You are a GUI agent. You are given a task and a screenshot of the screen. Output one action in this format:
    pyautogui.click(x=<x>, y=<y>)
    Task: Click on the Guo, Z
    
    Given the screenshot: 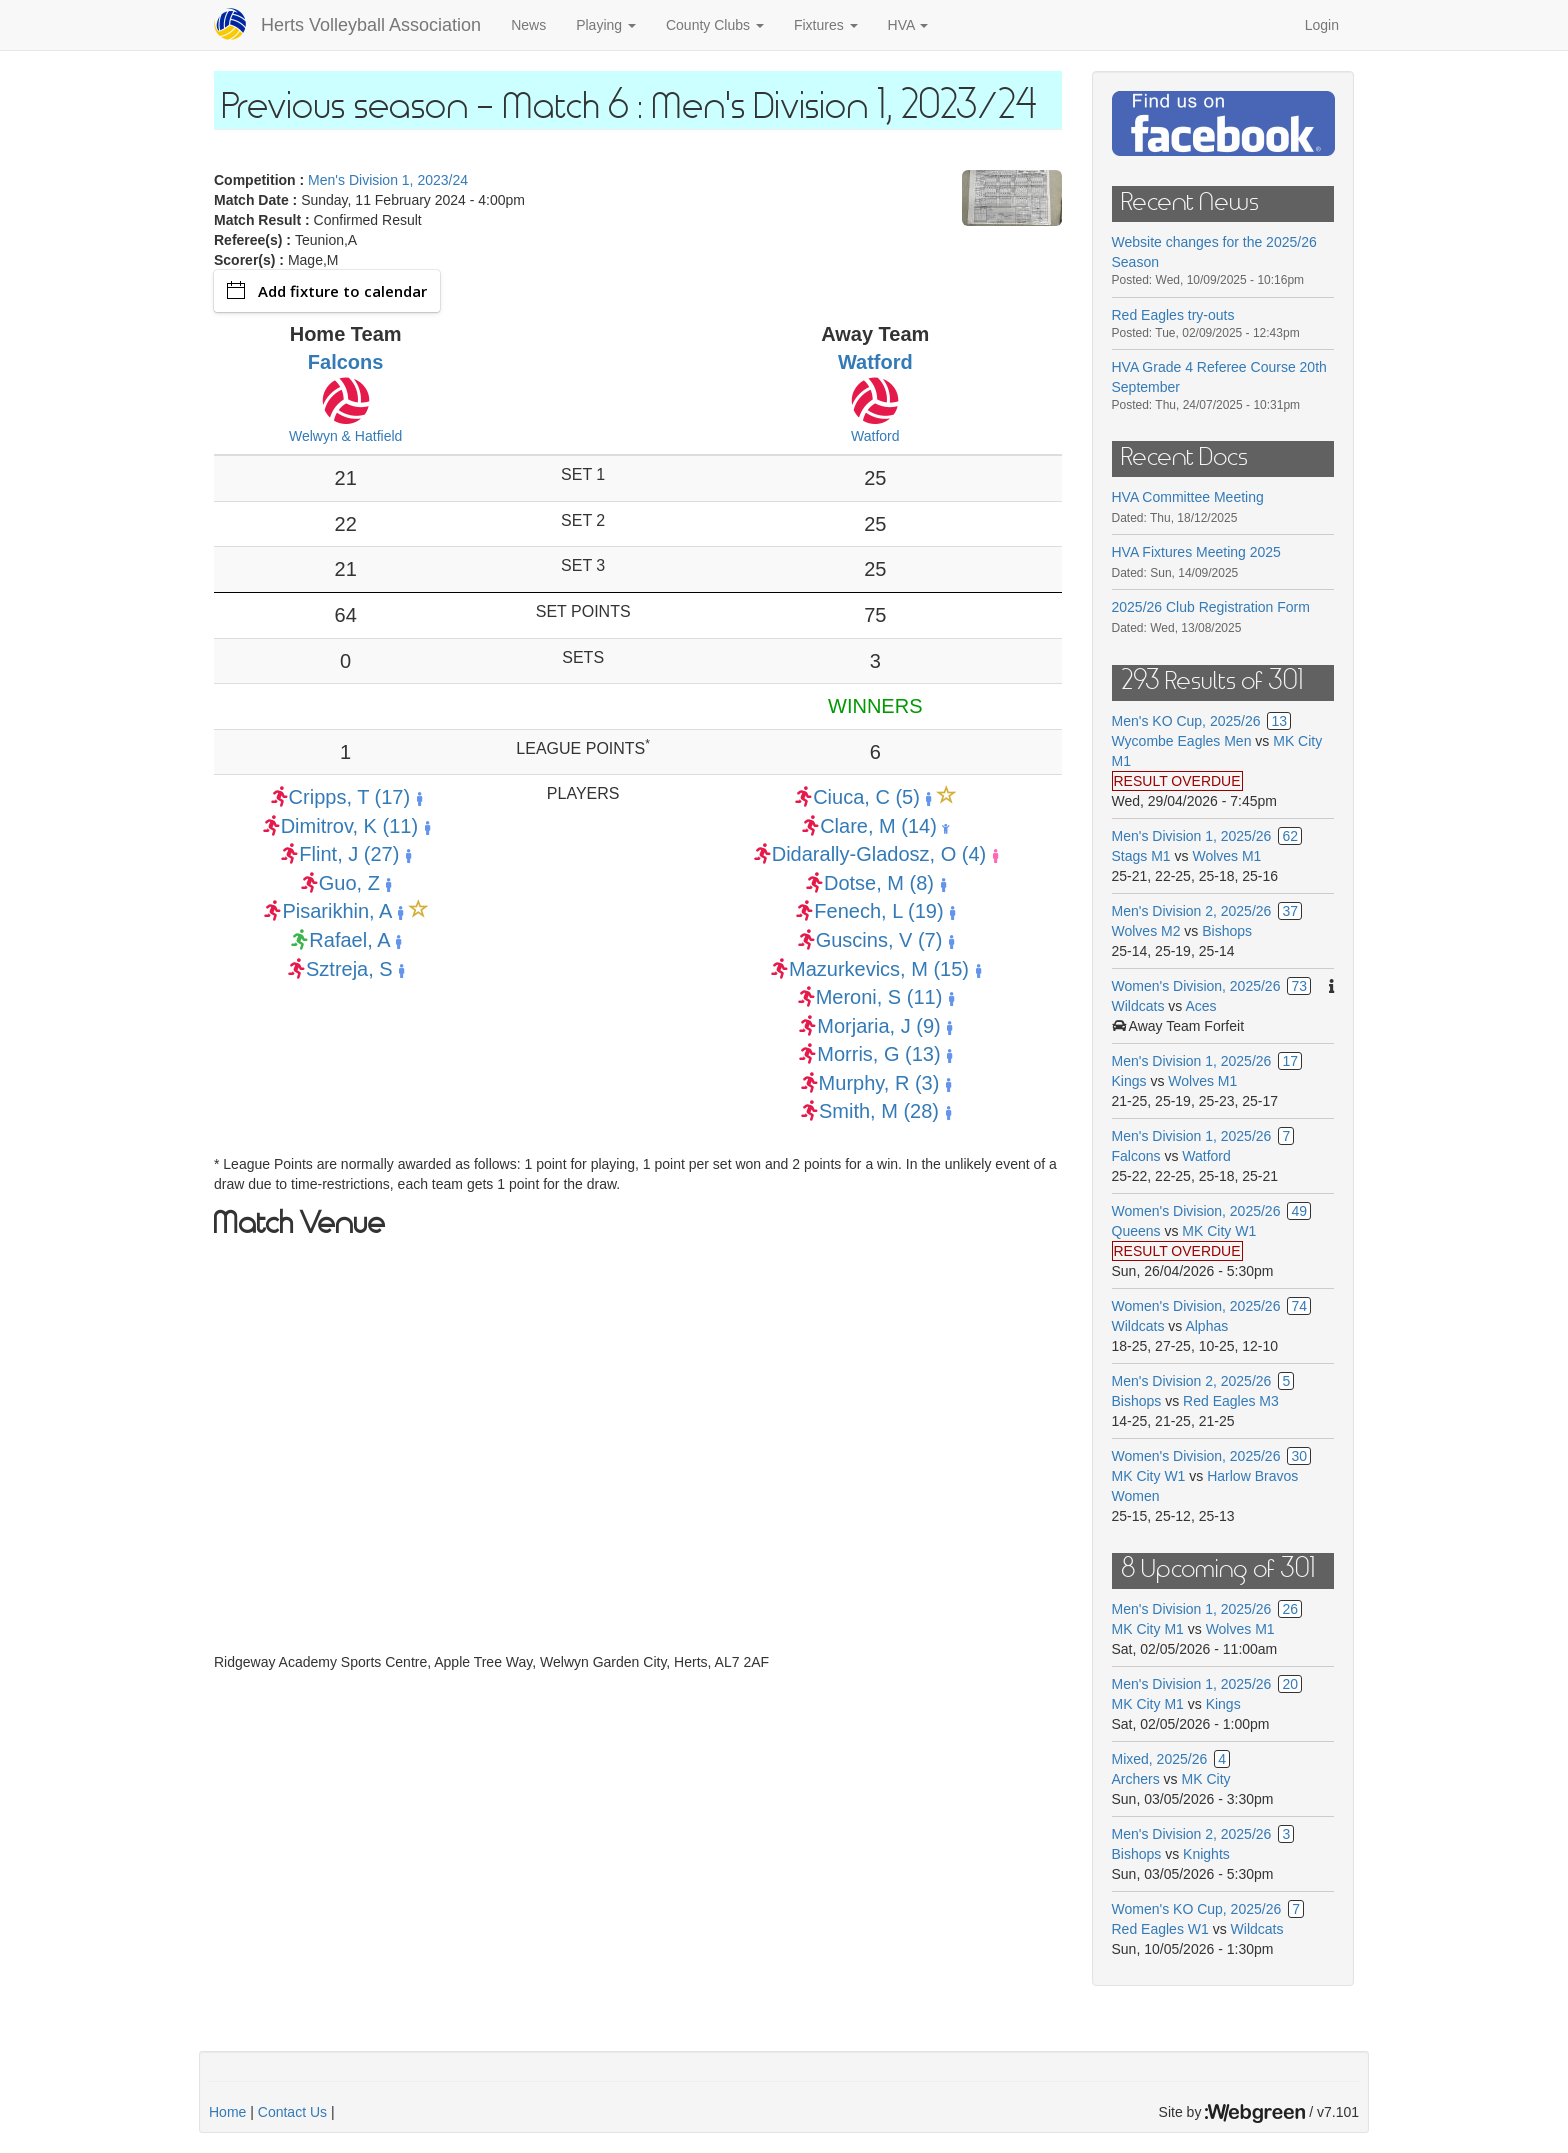 What is the action you would take?
    pyautogui.click(x=349, y=883)
    